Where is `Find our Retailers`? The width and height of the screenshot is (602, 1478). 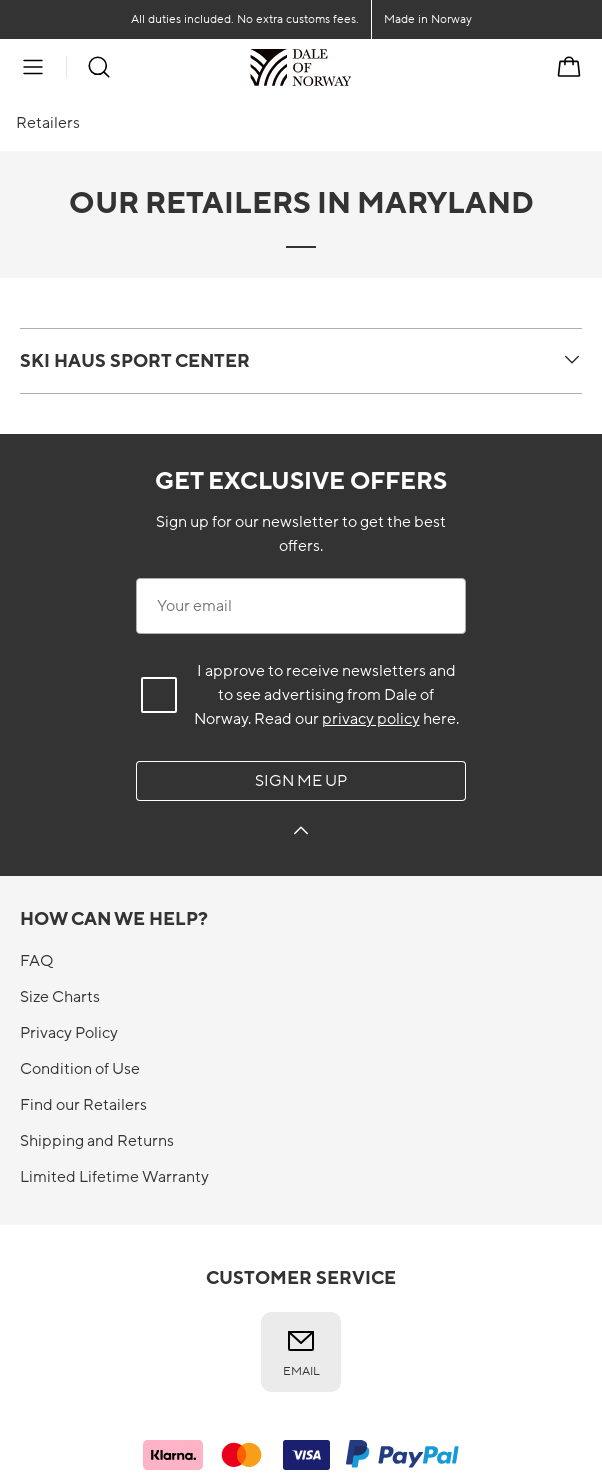
Find our Retailers is located at coordinates (83, 1105).